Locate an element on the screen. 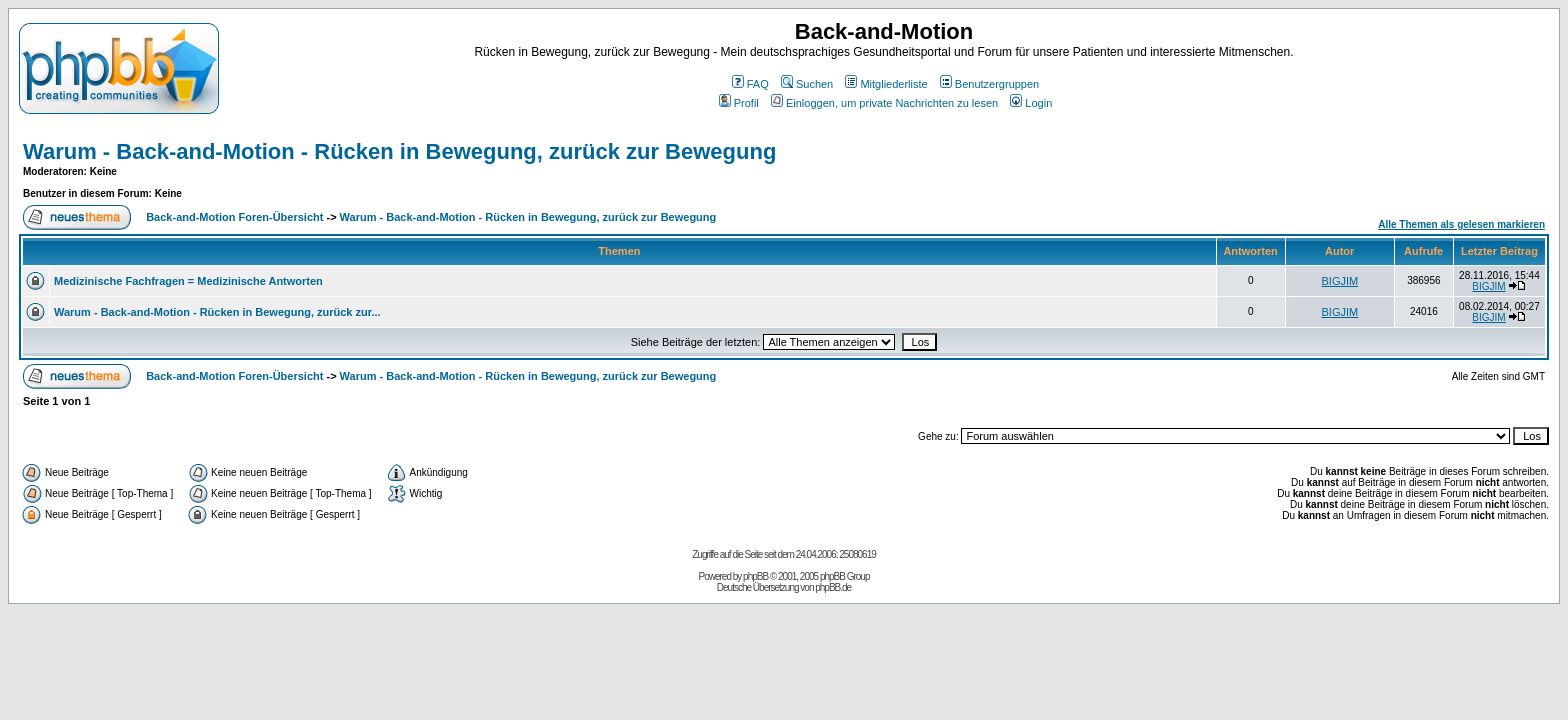  FAQ is located at coordinates (750, 84).